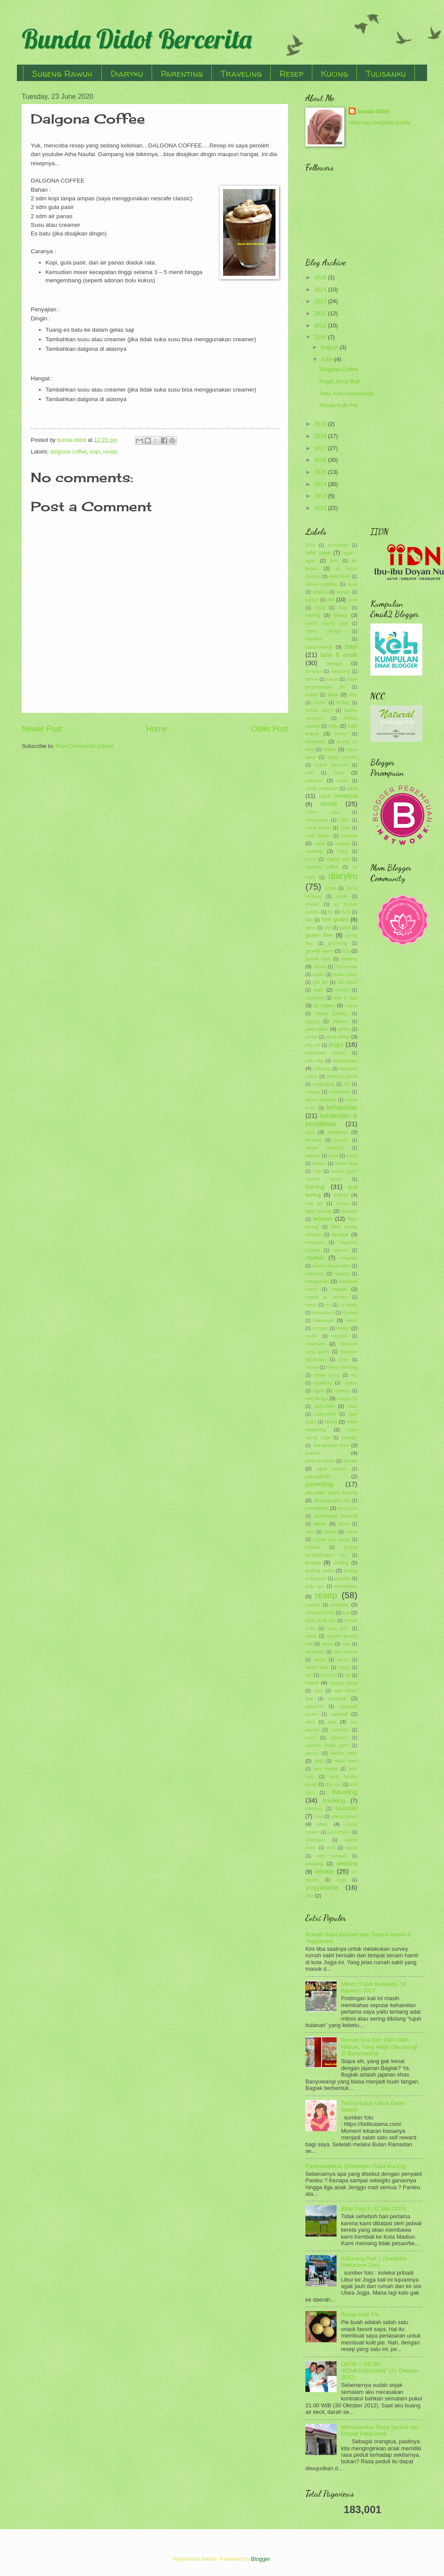 The width and height of the screenshot is (444, 2576). What do you see at coordinates (346, 1586) in the screenshot?
I see `ramadhan` at bounding box center [346, 1586].